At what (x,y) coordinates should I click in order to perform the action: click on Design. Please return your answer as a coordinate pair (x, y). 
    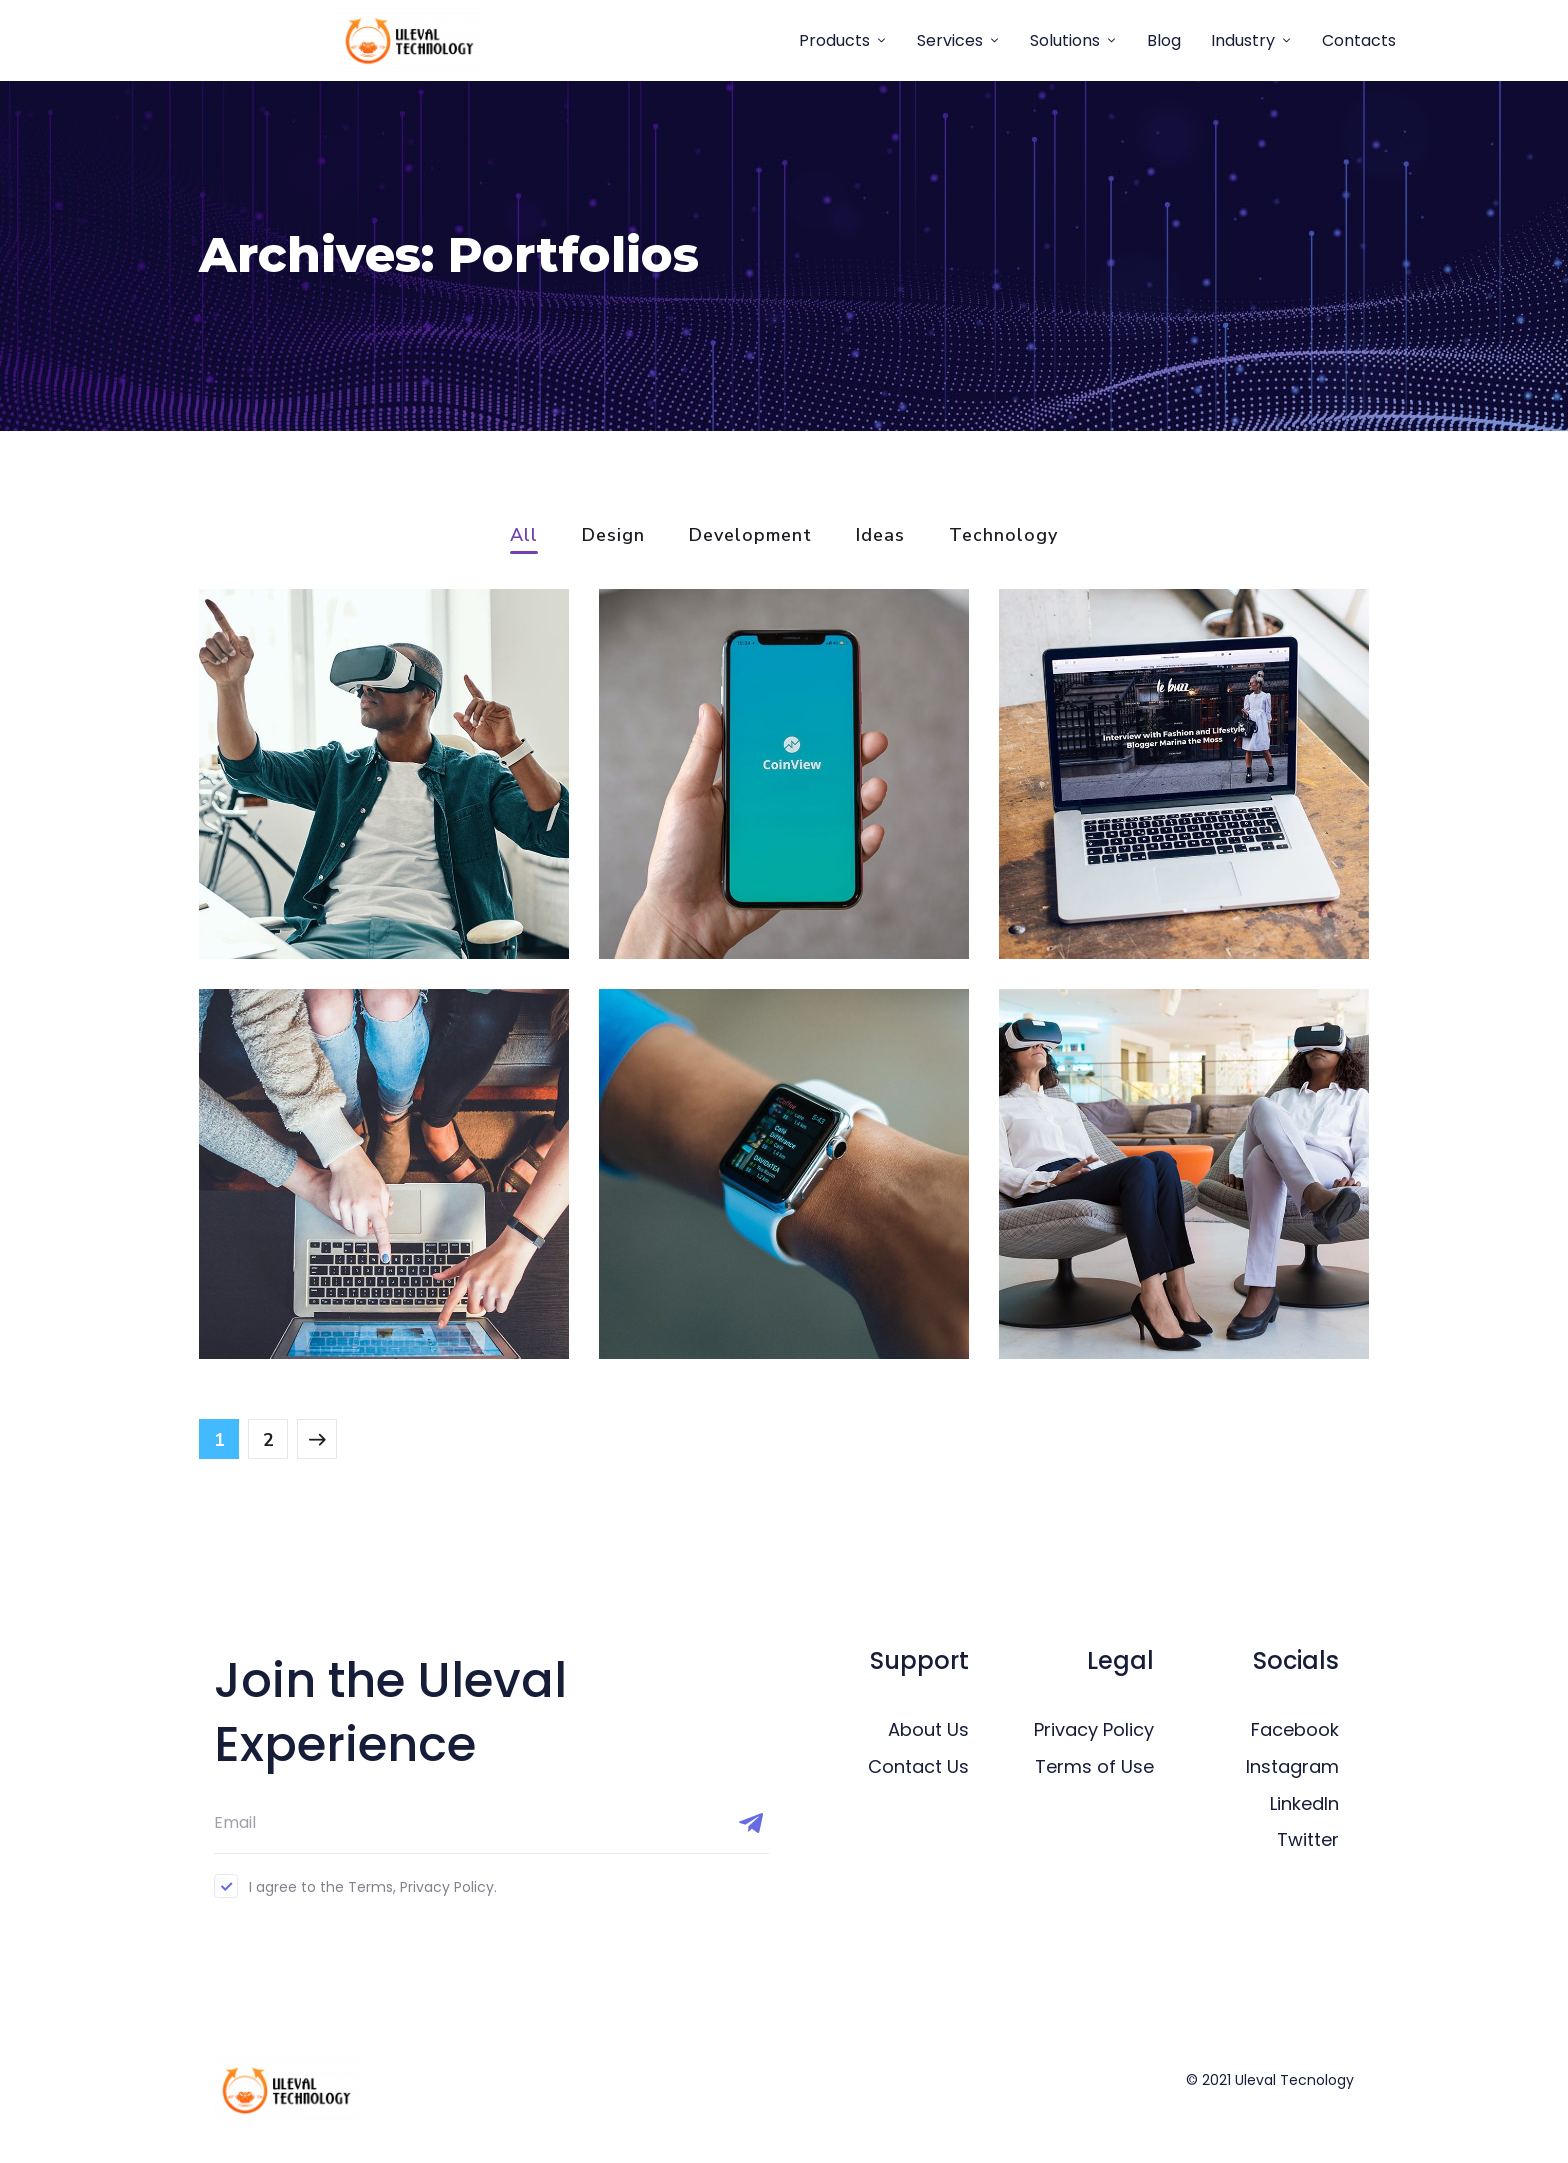
    Looking at the image, I should click on (613, 536).